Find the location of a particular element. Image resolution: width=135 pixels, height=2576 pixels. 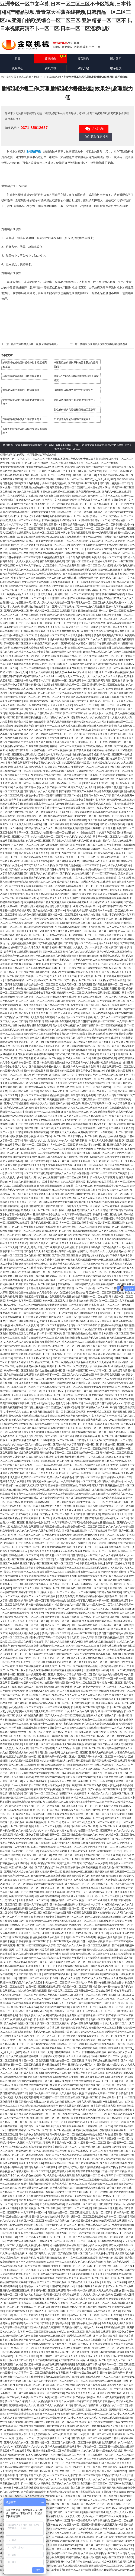

国产精品suv一区二区三区 is located at coordinates (14, 1000).